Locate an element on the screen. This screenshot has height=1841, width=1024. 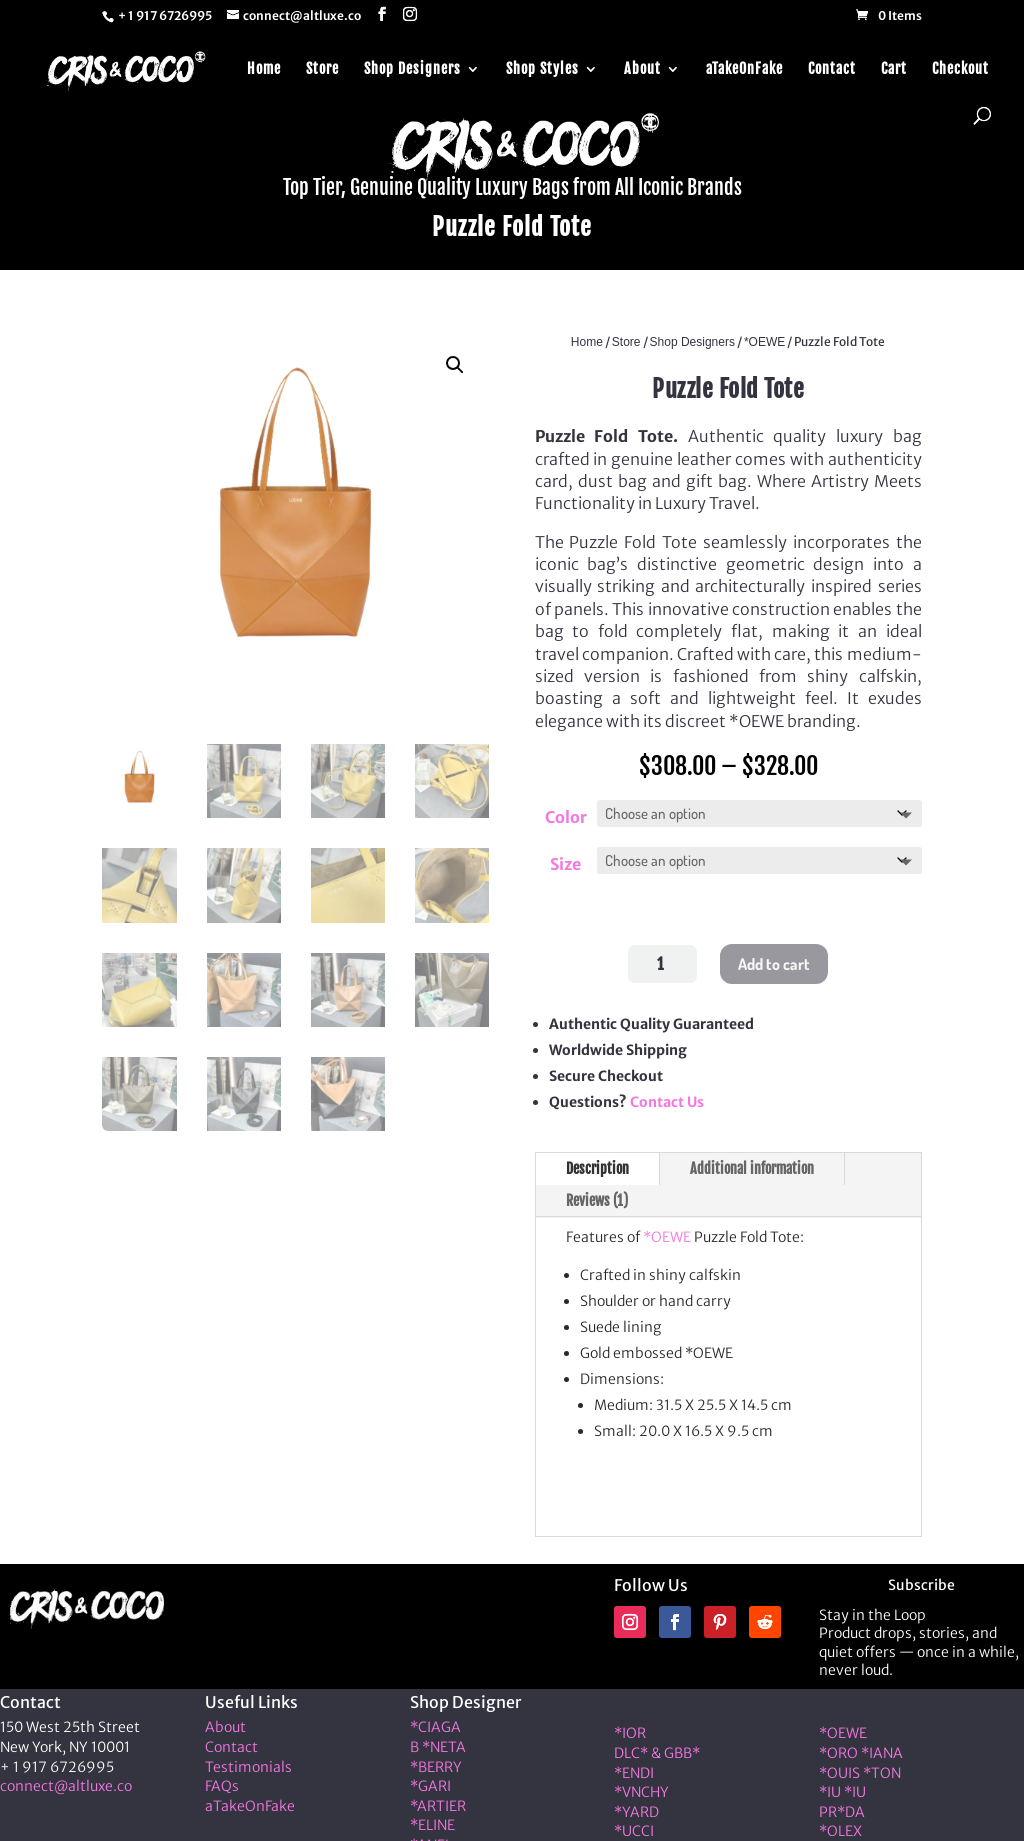
aTakeOnFake is located at coordinates (744, 63).